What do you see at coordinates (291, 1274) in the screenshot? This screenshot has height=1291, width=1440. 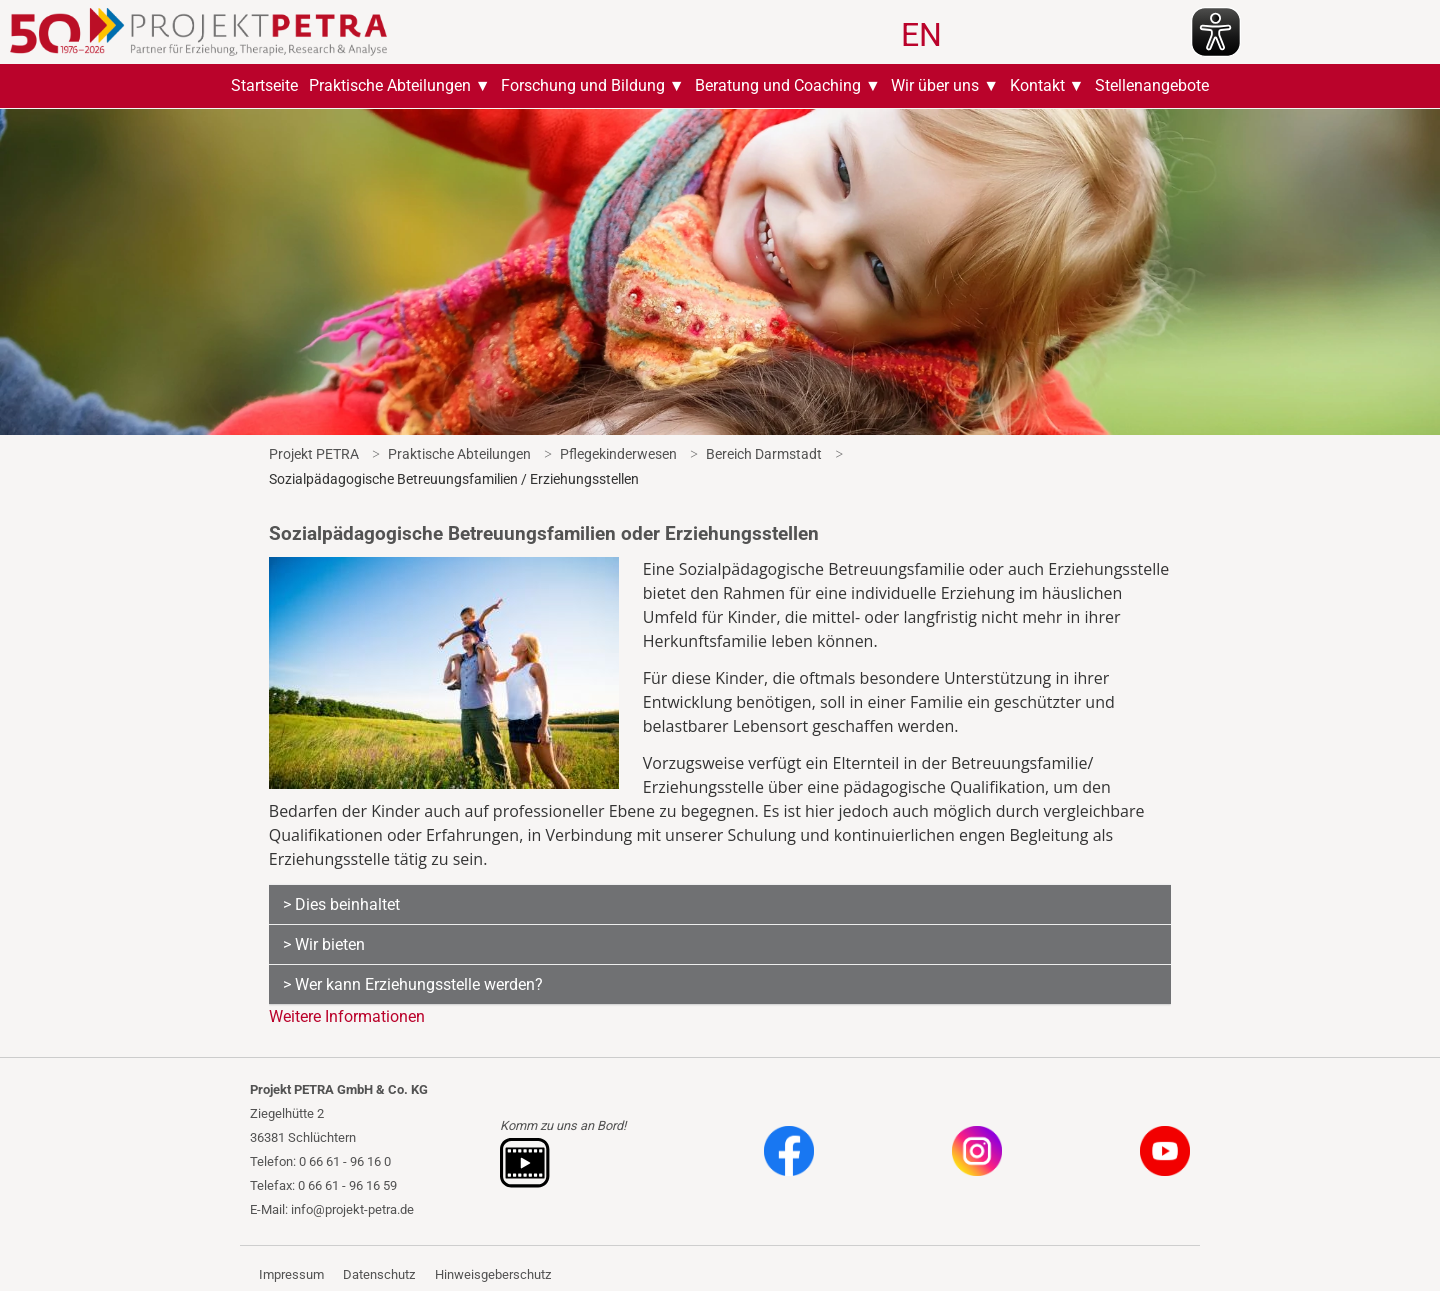 I see `Impressum` at bounding box center [291, 1274].